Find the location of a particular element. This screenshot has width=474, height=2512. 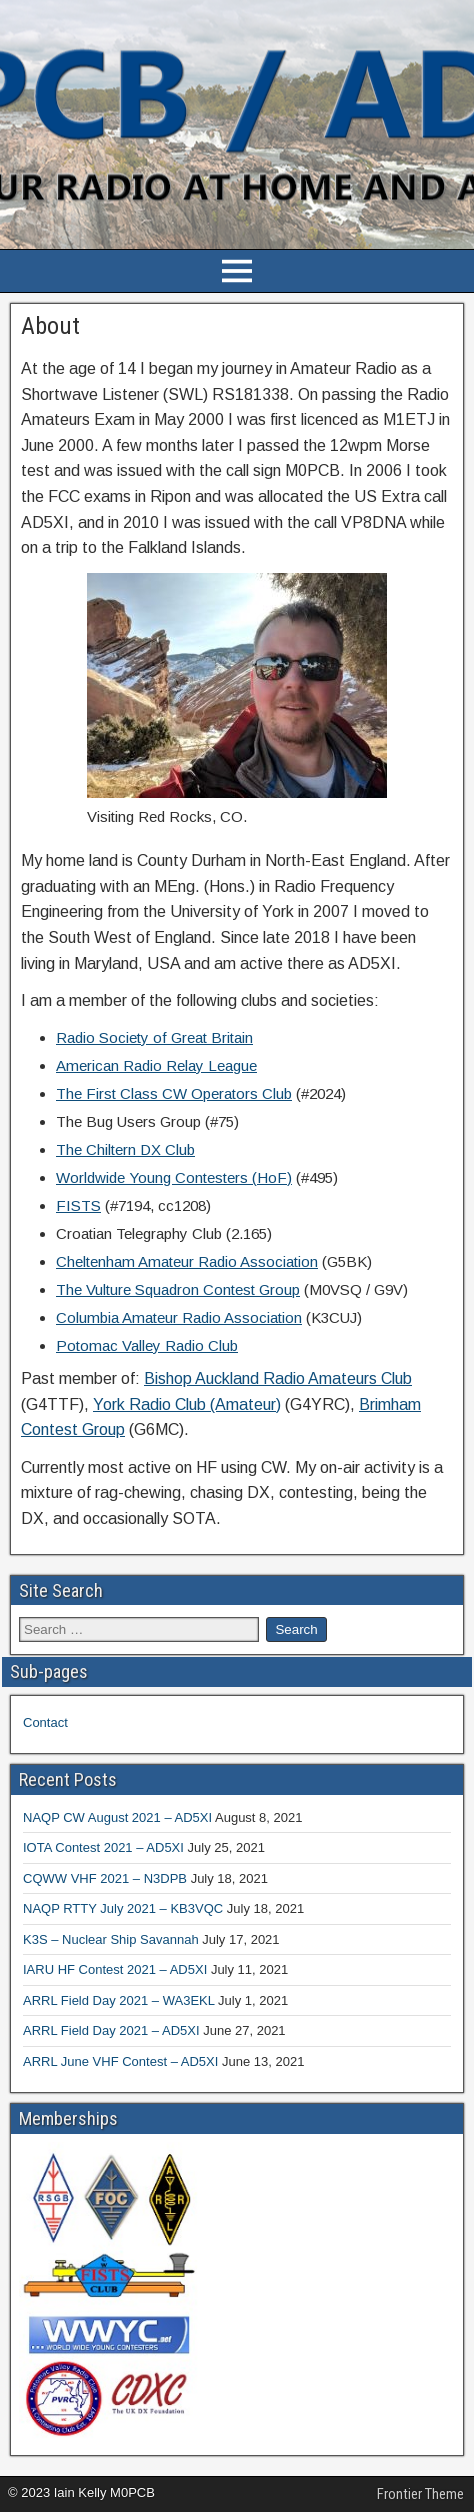

NAQP RTTY July 2021 – KB3VQC is located at coordinates (123, 1908).